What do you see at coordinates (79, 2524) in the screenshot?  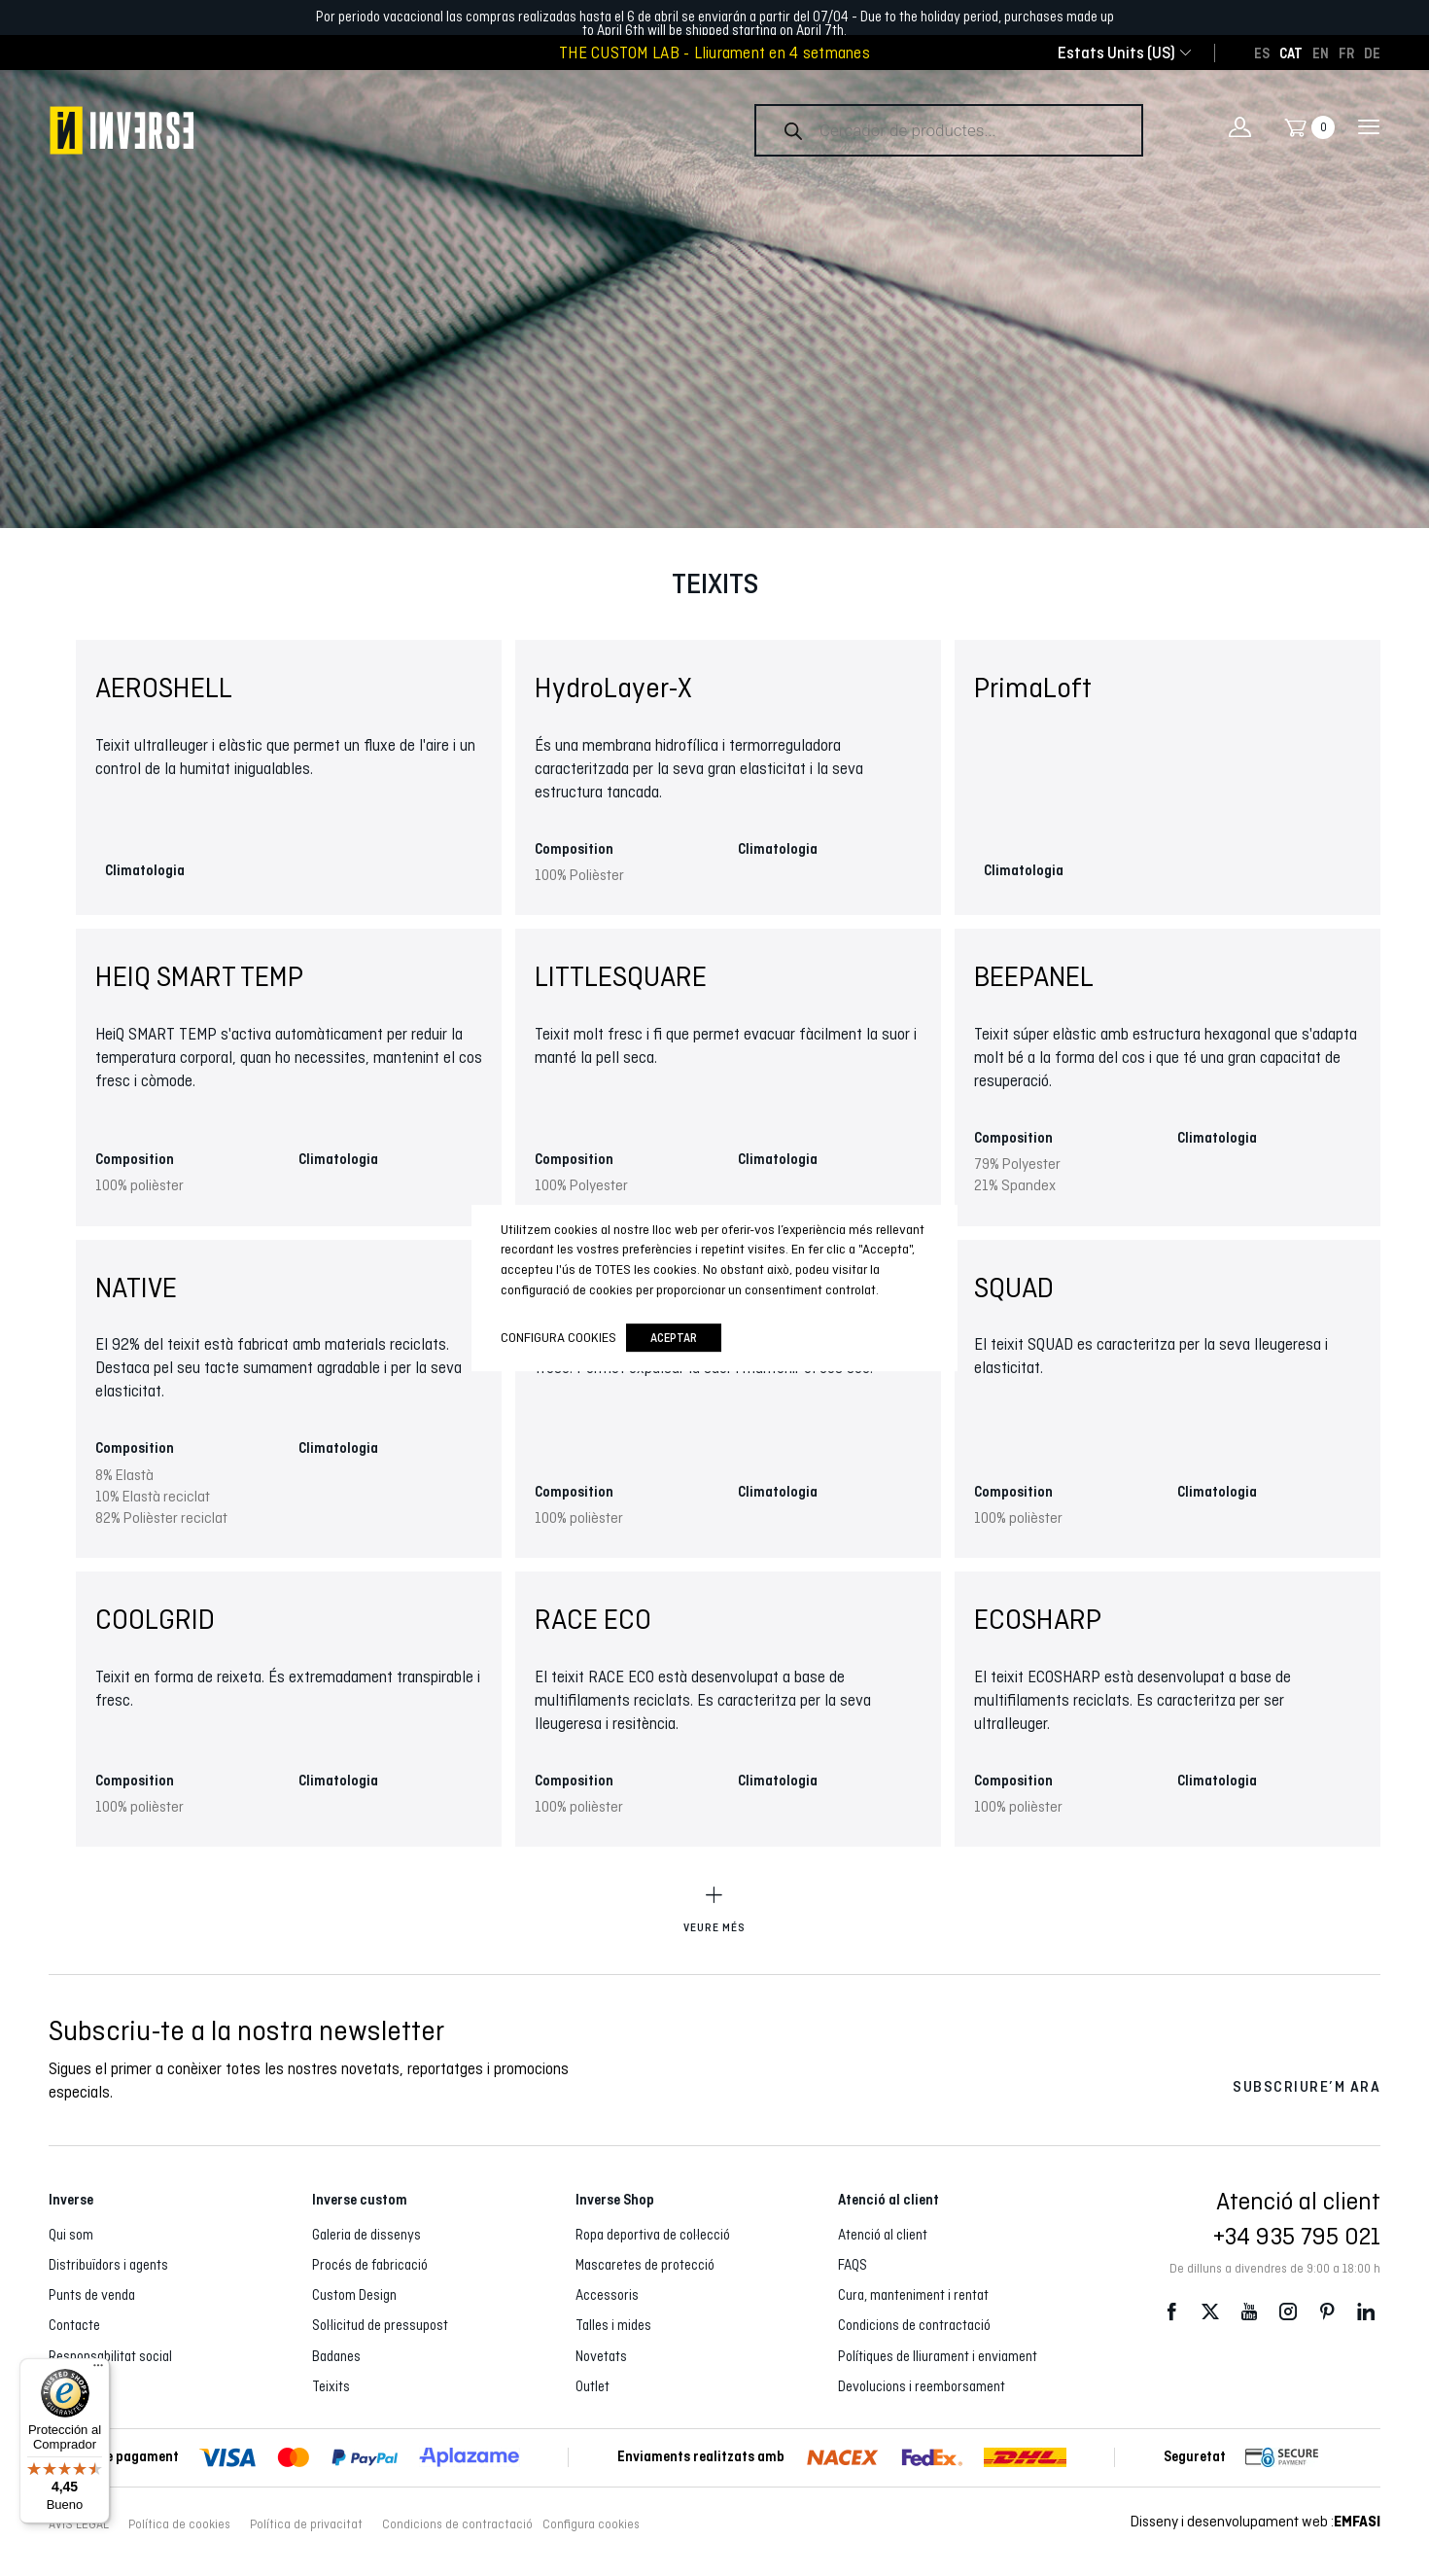 I see `AVÍS LEGAL` at bounding box center [79, 2524].